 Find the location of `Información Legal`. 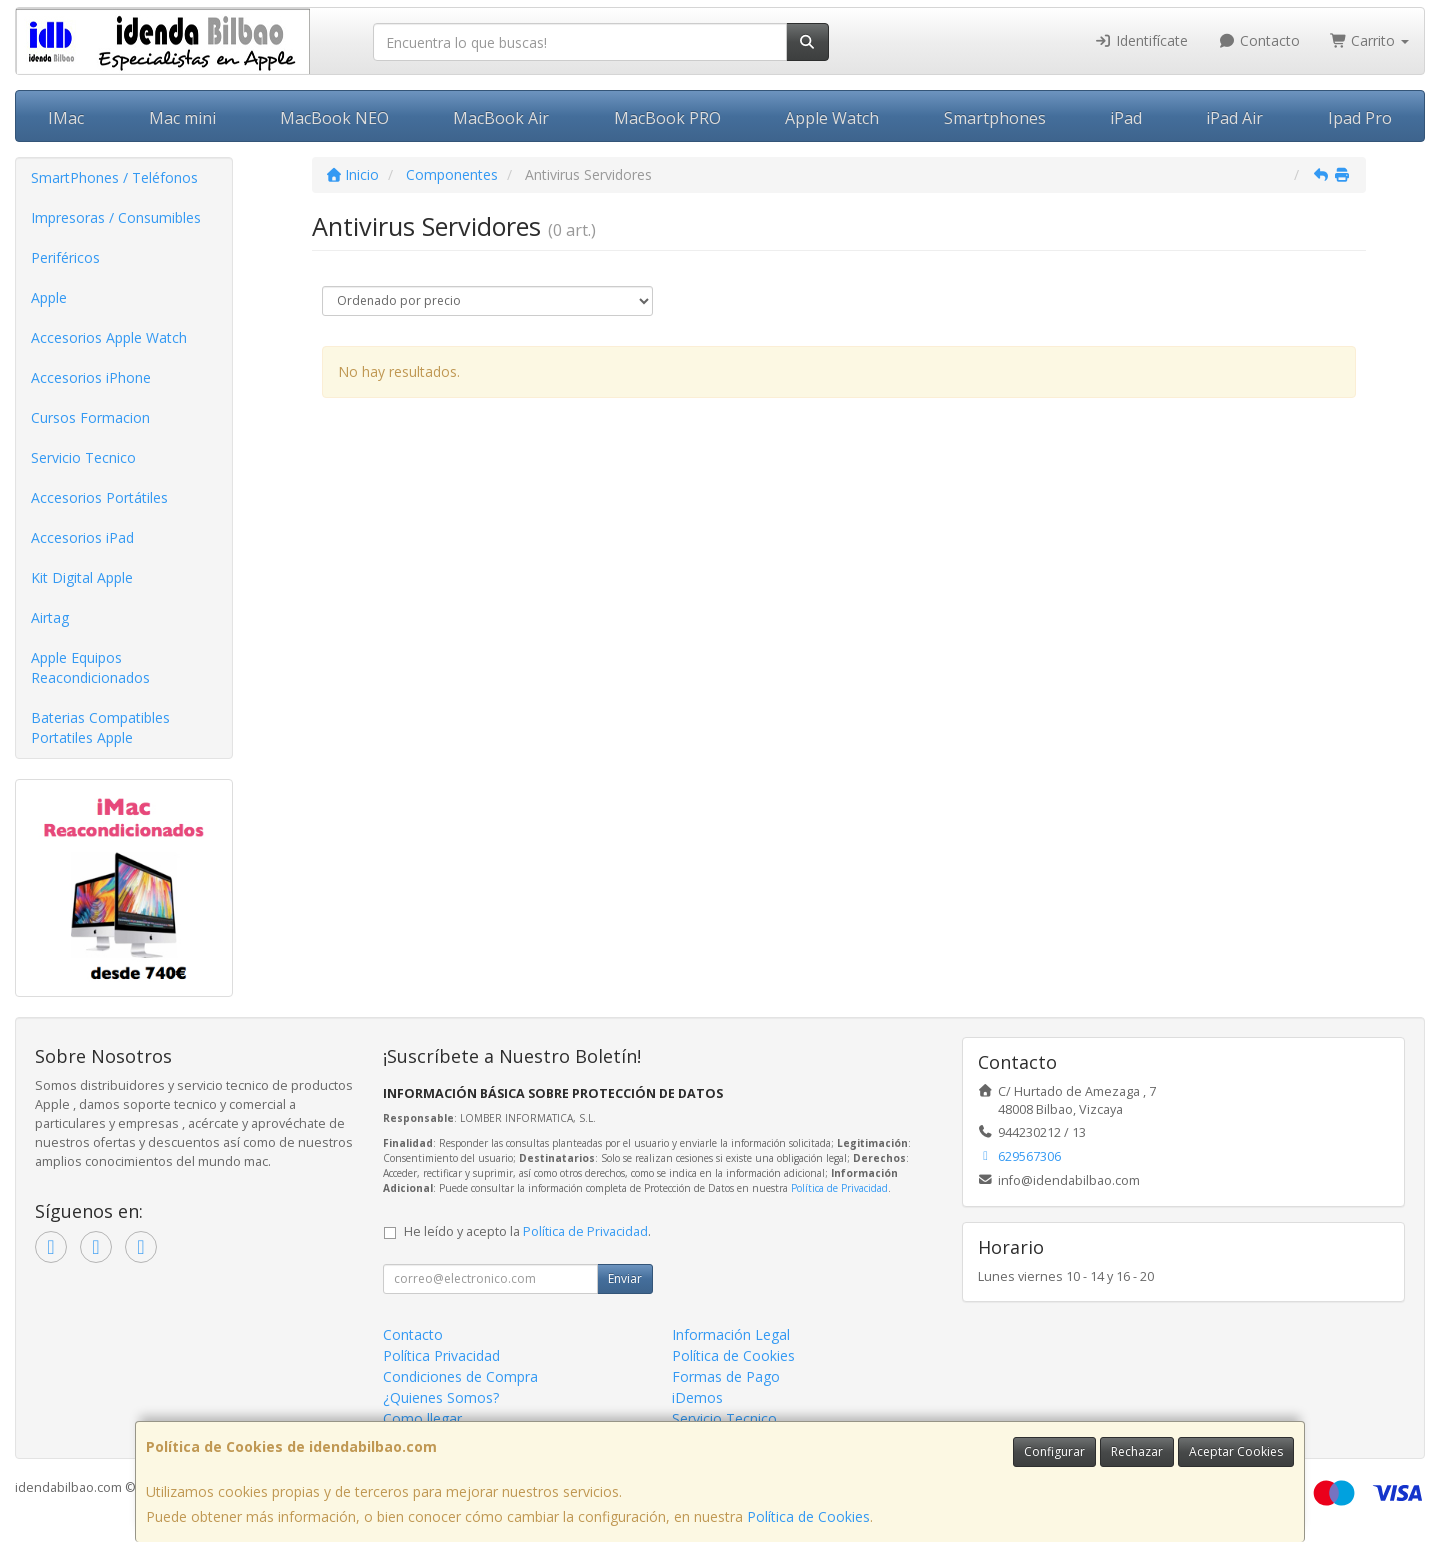

Información Legal is located at coordinates (731, 1334).